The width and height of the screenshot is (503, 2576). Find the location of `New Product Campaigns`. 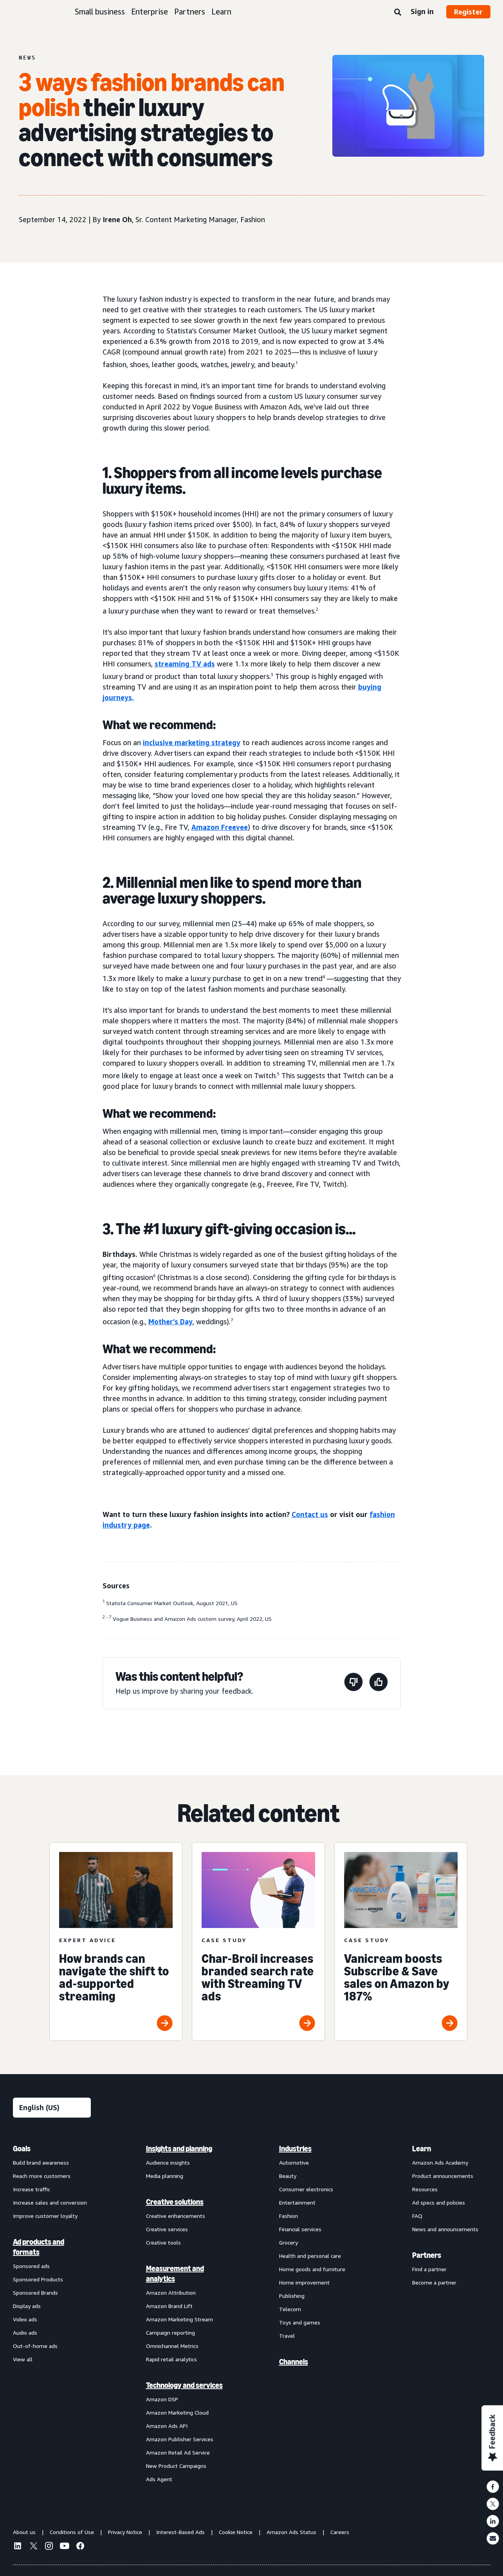

New Product Campaigns is located at coordinates (176, 2465).